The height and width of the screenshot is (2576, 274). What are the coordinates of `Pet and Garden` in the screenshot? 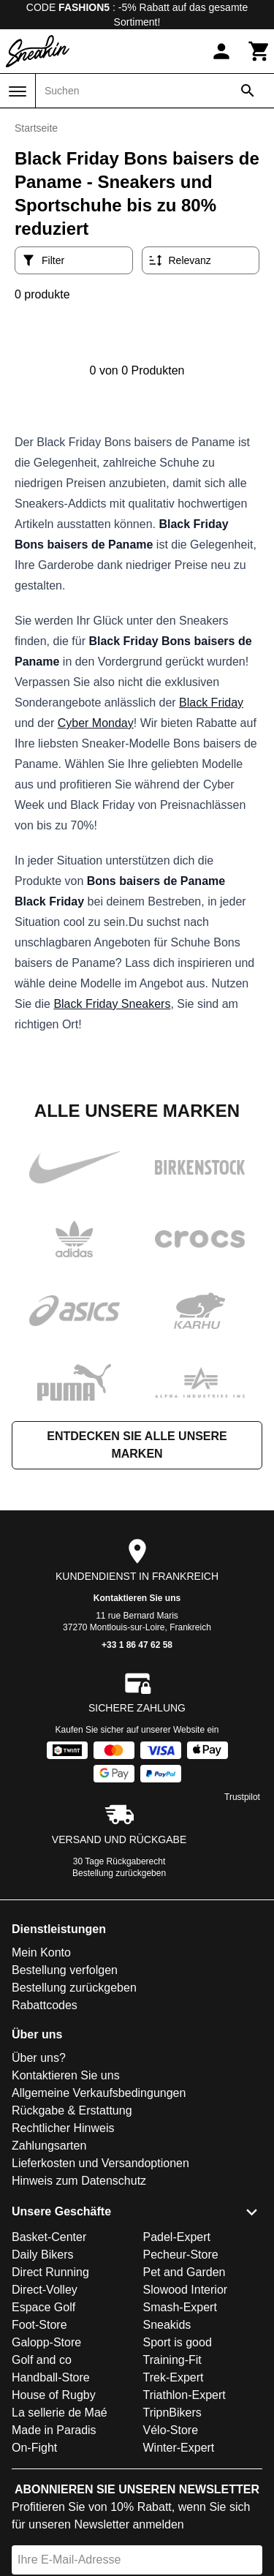 It's located at (184, 2272).